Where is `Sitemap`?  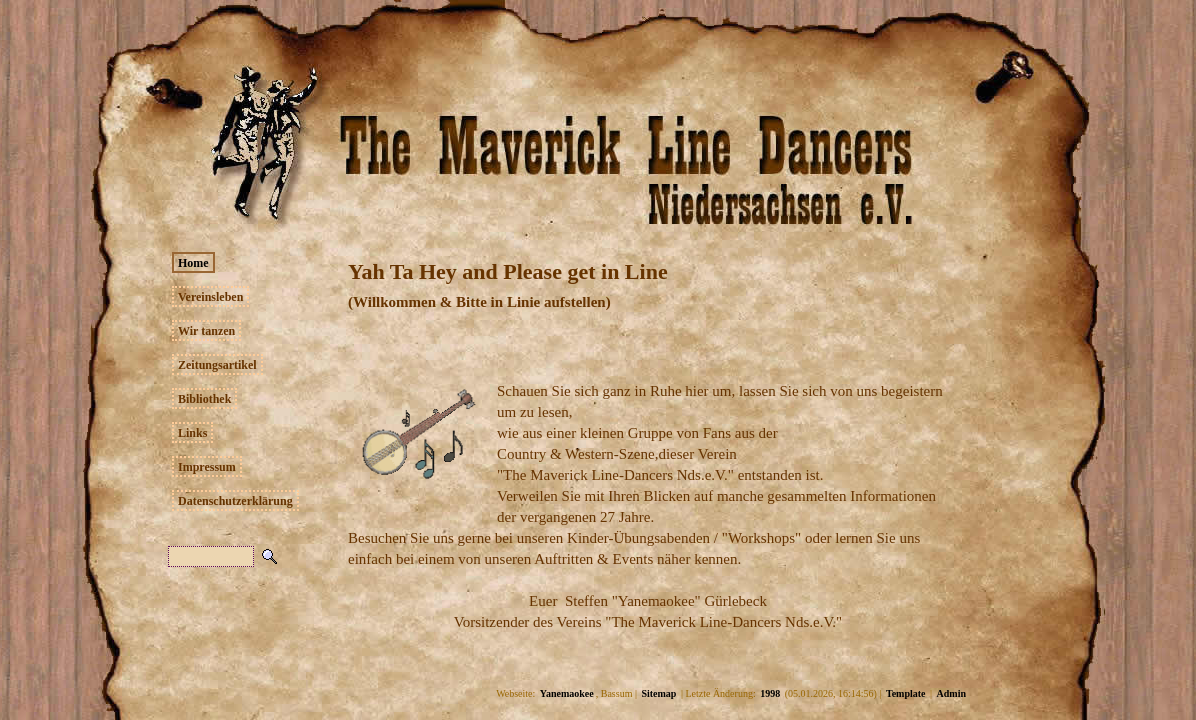
Sitemap is located at coordinates (658, 693).